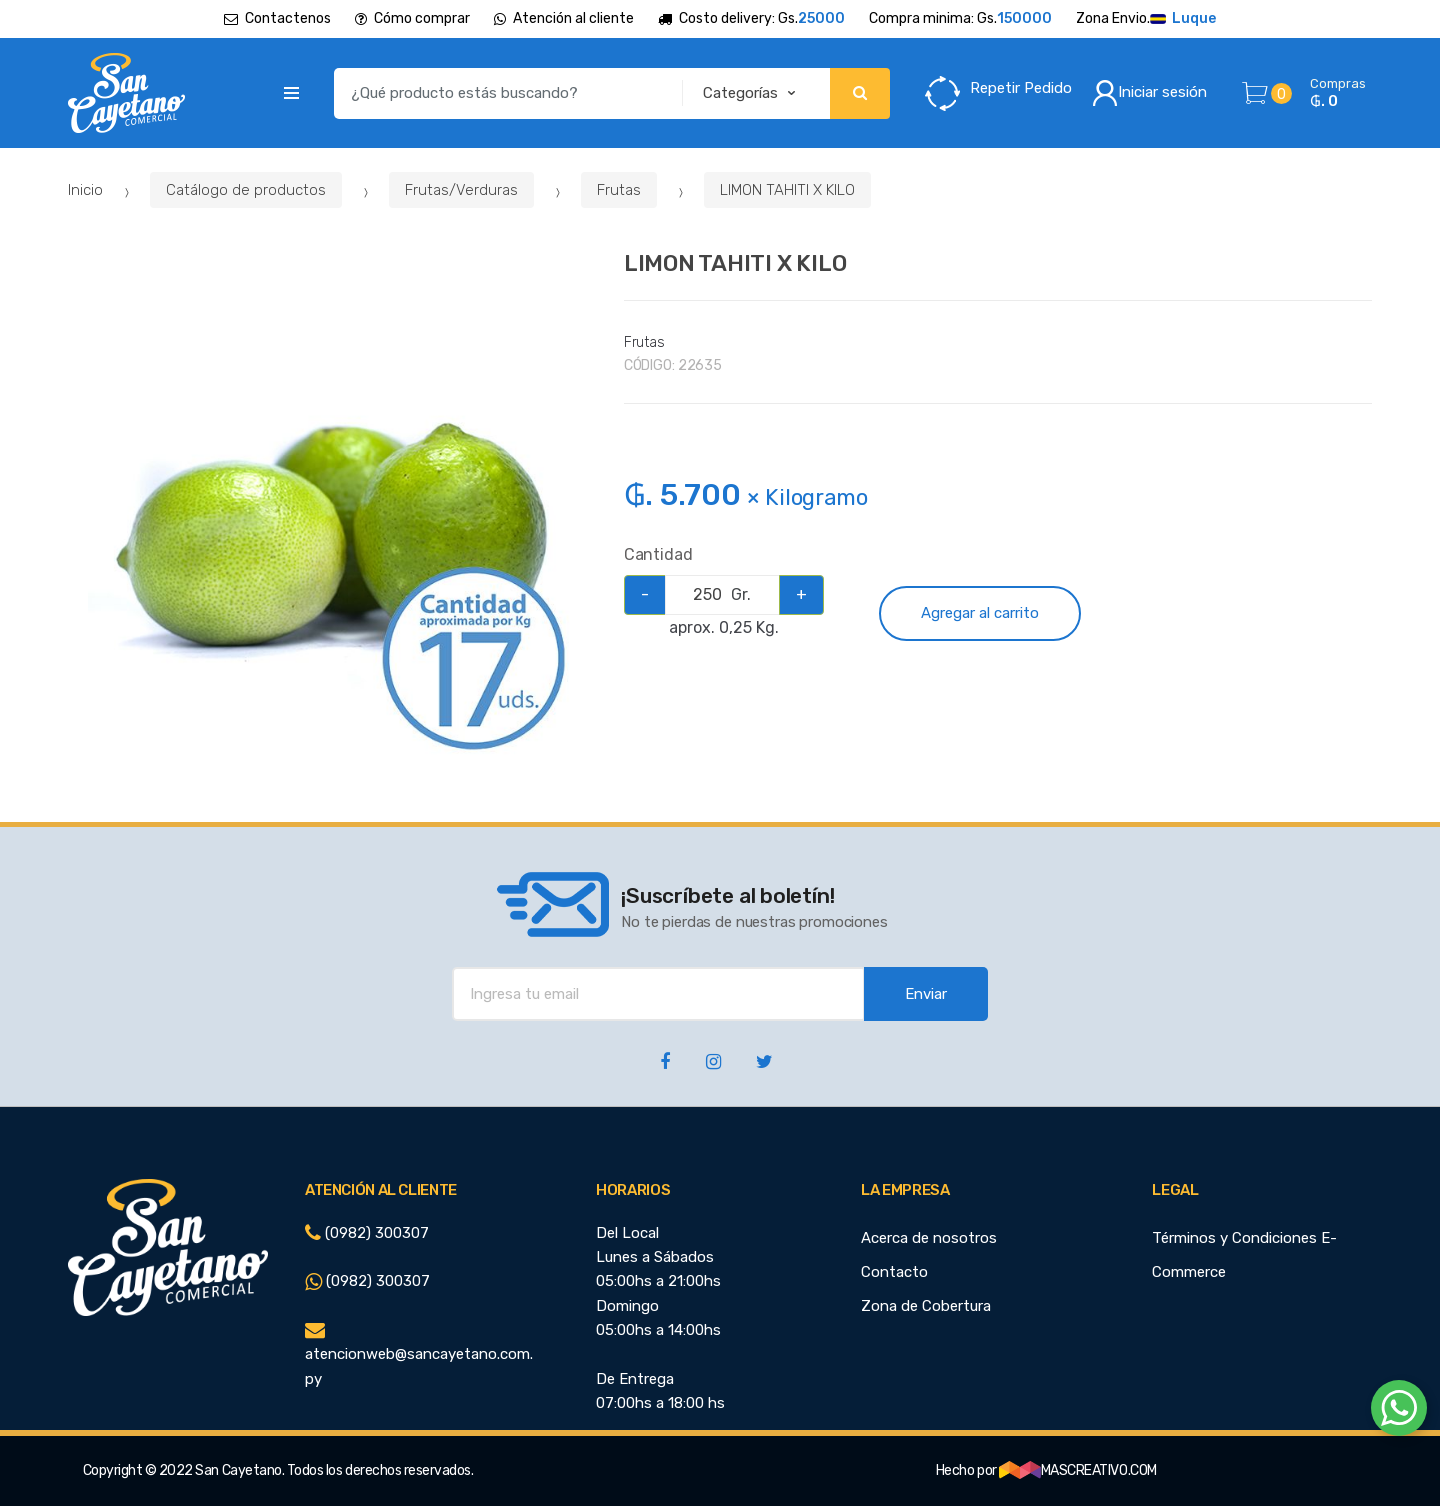 The height and width of the screenshot is (1506, 1440). What do you see at coordinates (1078, 1470) in the screenshot?
I see `MASCREATIVO.COM` at bounding box center [1078, 1470].